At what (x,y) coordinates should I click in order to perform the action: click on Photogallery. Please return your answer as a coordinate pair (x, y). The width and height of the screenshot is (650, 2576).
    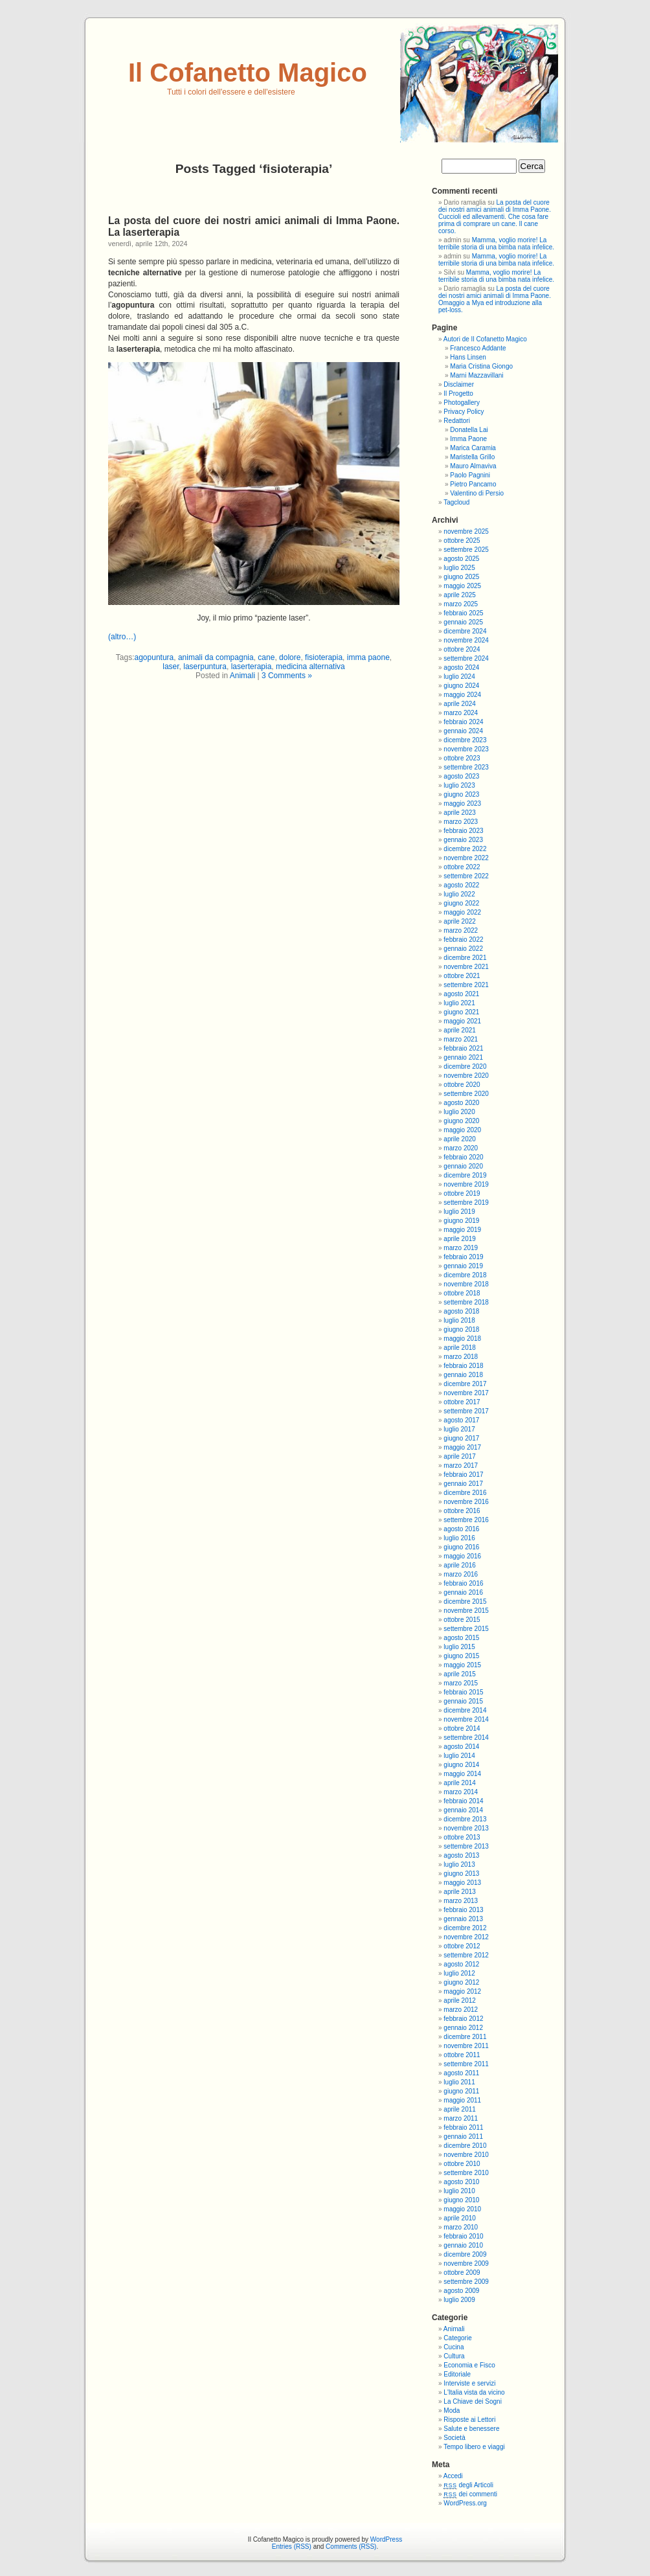
    Looking at the image, I should click on (461, 402).